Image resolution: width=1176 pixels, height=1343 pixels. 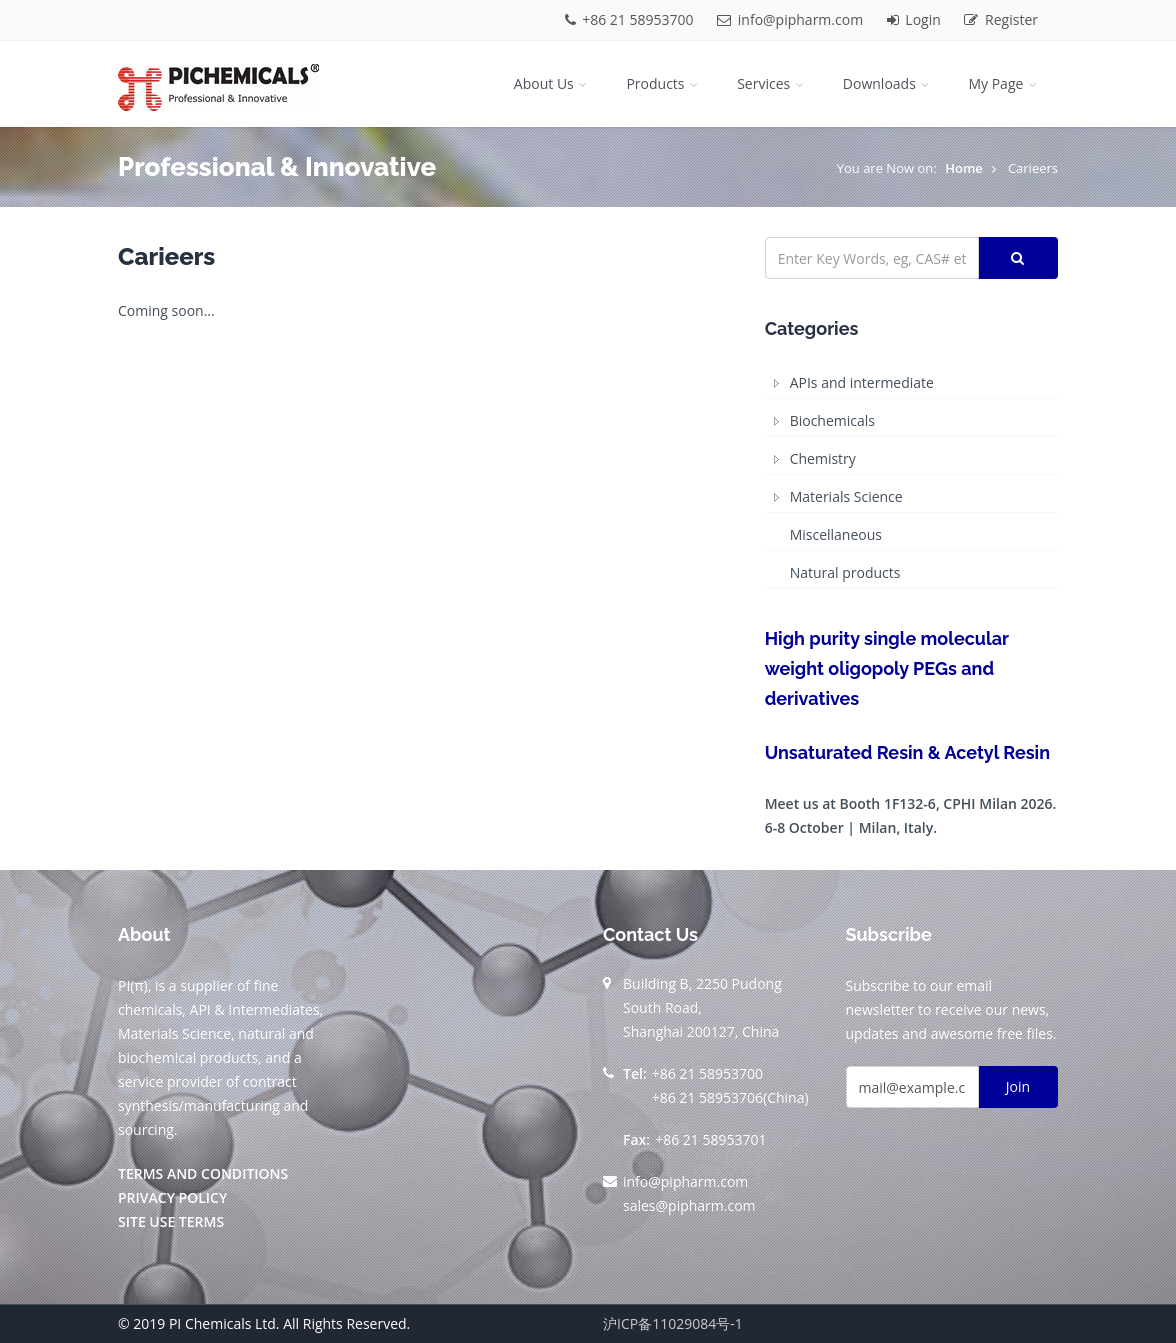 I want to click on Biochemicals, so click(x=832, y=420).